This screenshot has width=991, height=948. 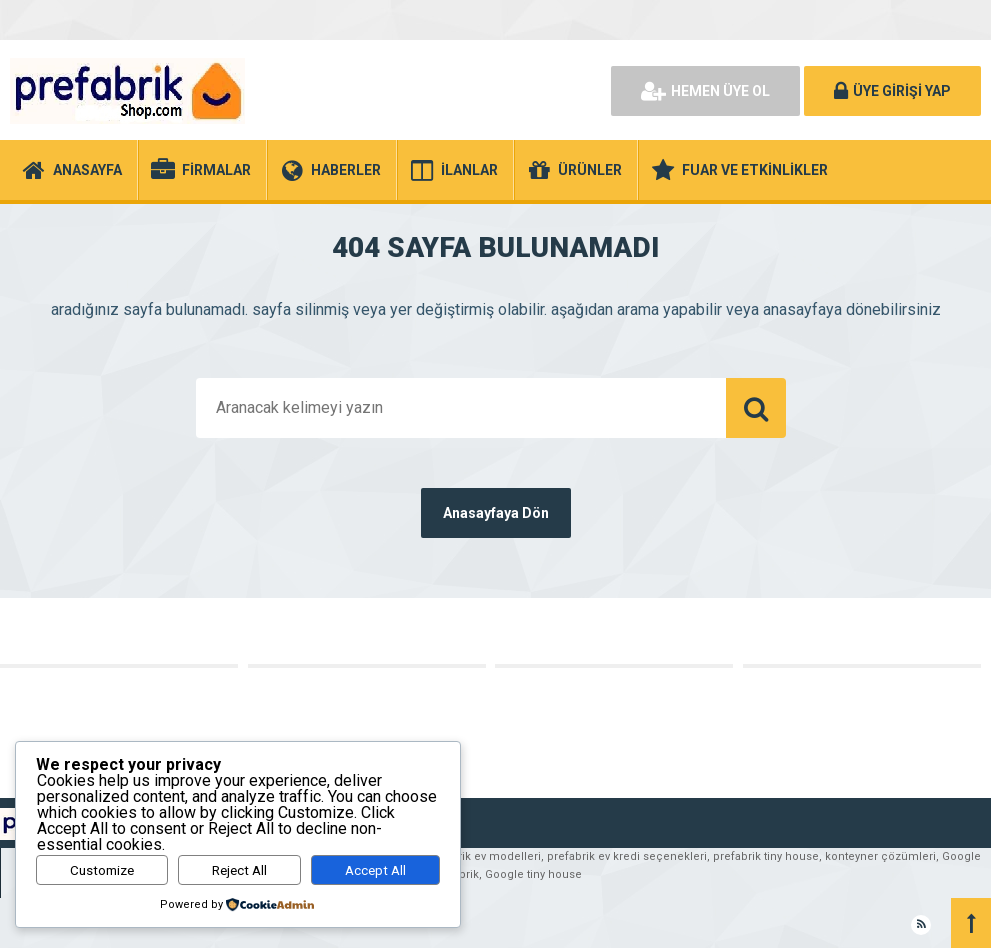 I want to click on Anasayfaya Dön, so click(x=496, y=513).